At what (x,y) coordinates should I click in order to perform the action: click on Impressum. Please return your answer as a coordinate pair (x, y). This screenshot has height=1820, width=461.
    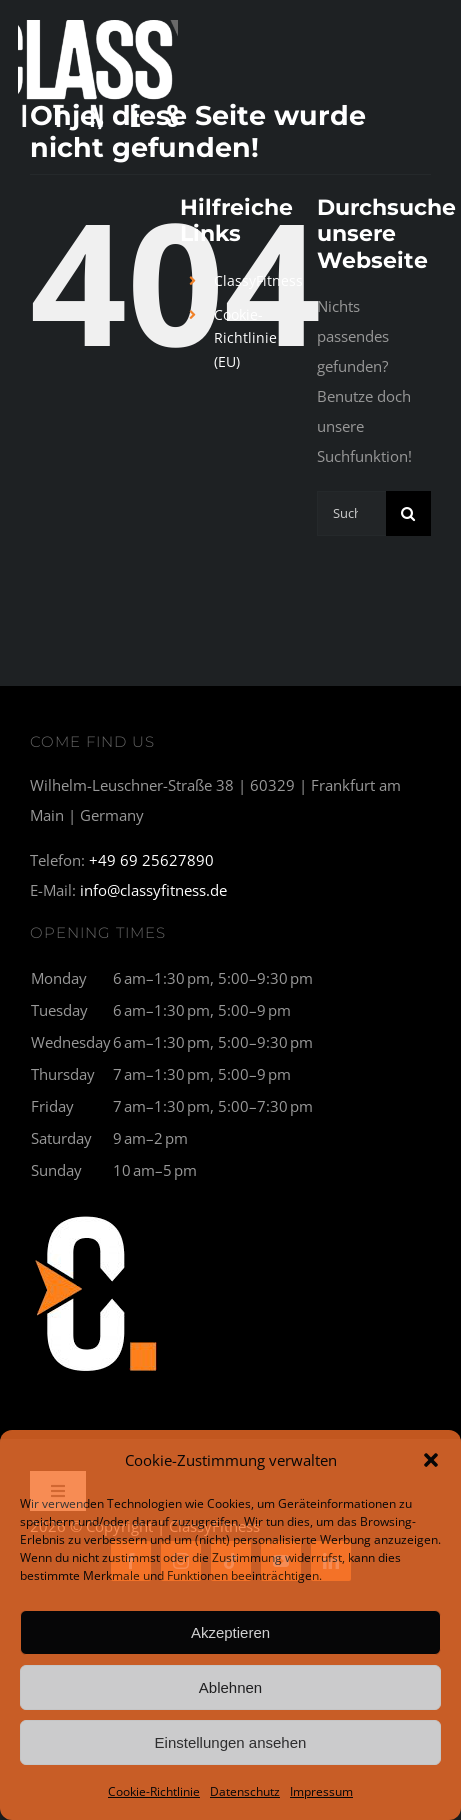
    Looking at the image, I should click on (321, 1791).